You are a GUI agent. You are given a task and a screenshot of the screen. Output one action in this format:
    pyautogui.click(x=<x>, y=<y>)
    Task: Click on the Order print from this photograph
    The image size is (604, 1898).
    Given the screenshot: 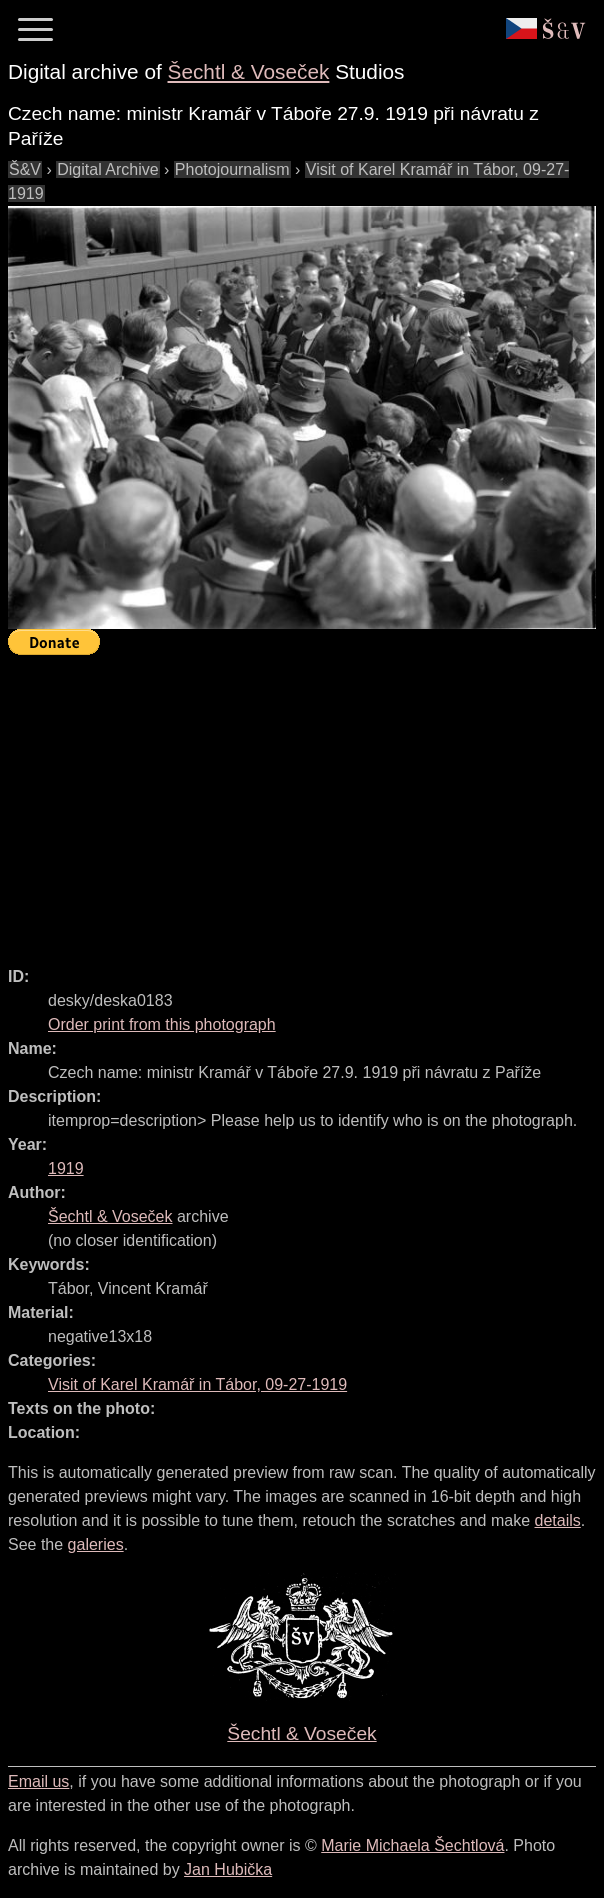 What is the action you would take?
    pyautogui.click(x=162, y=1024)
    